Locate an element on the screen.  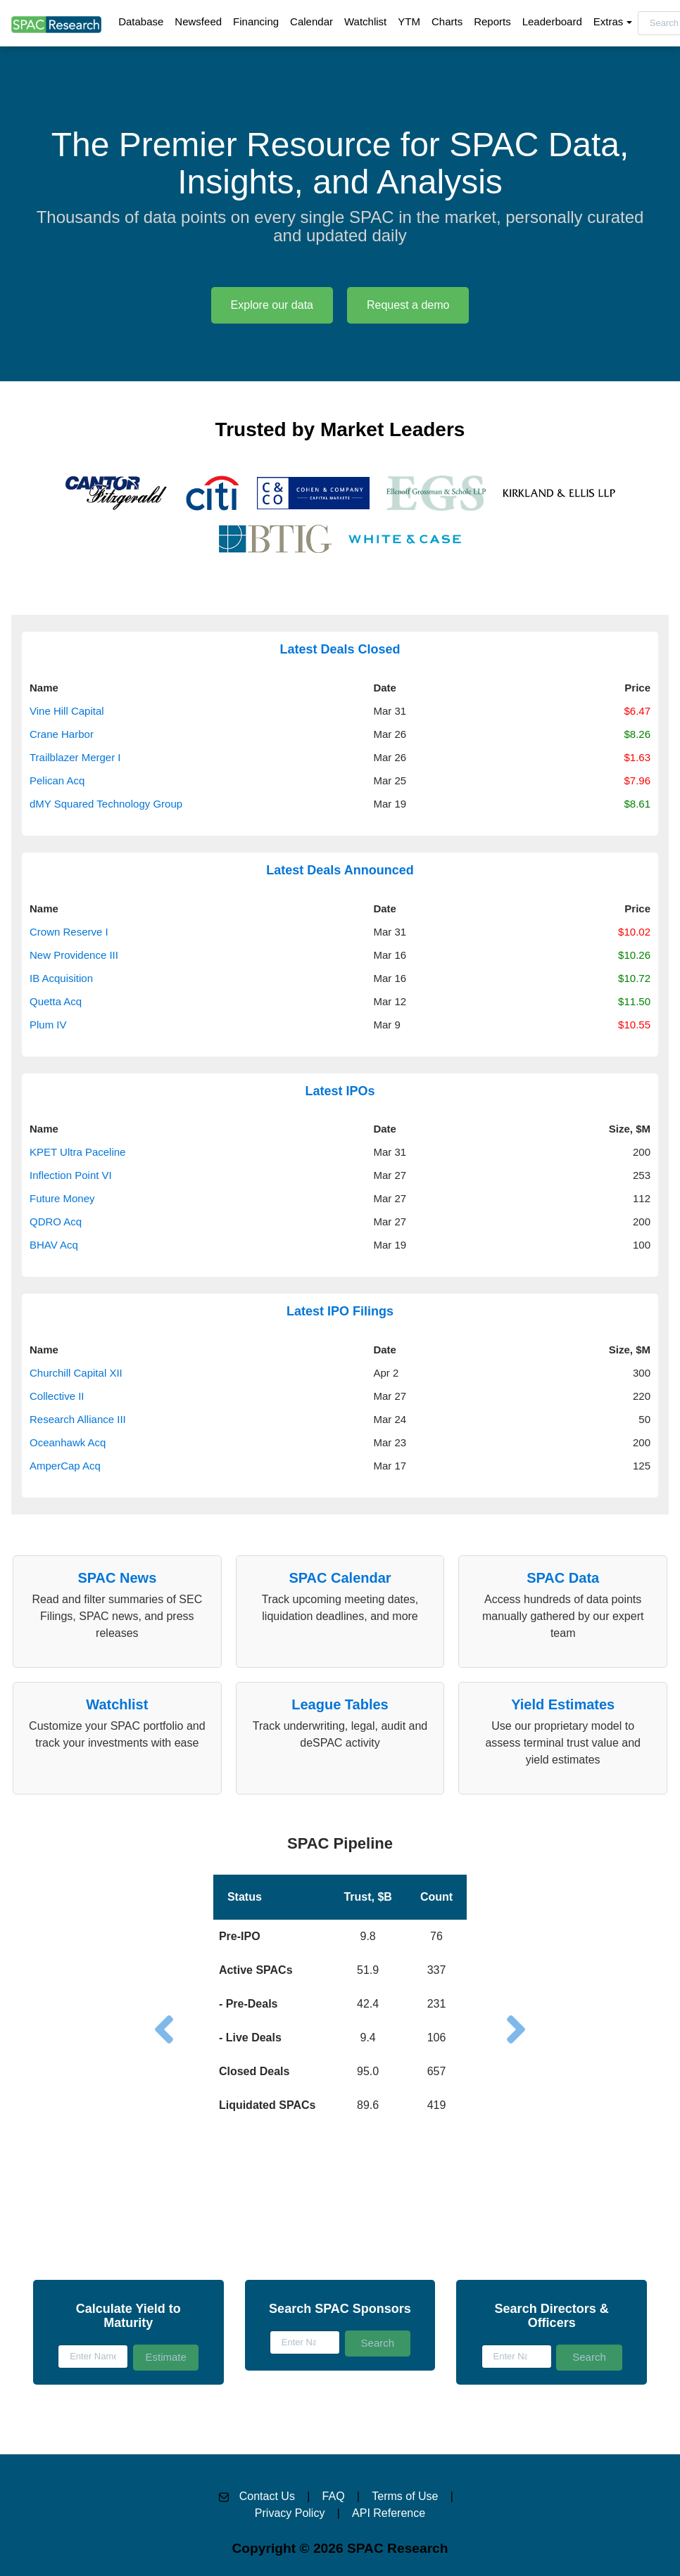
Research Alliance III is located at coordinates (78, 1419).